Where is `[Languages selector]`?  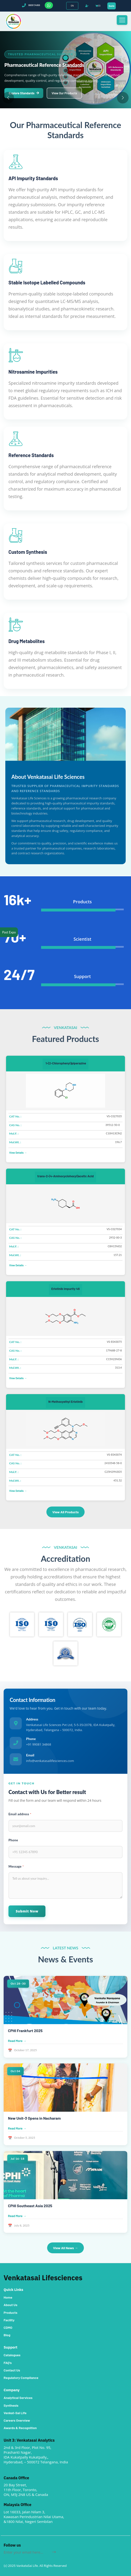 [Languages selector] is located at coordinates (72, 6).